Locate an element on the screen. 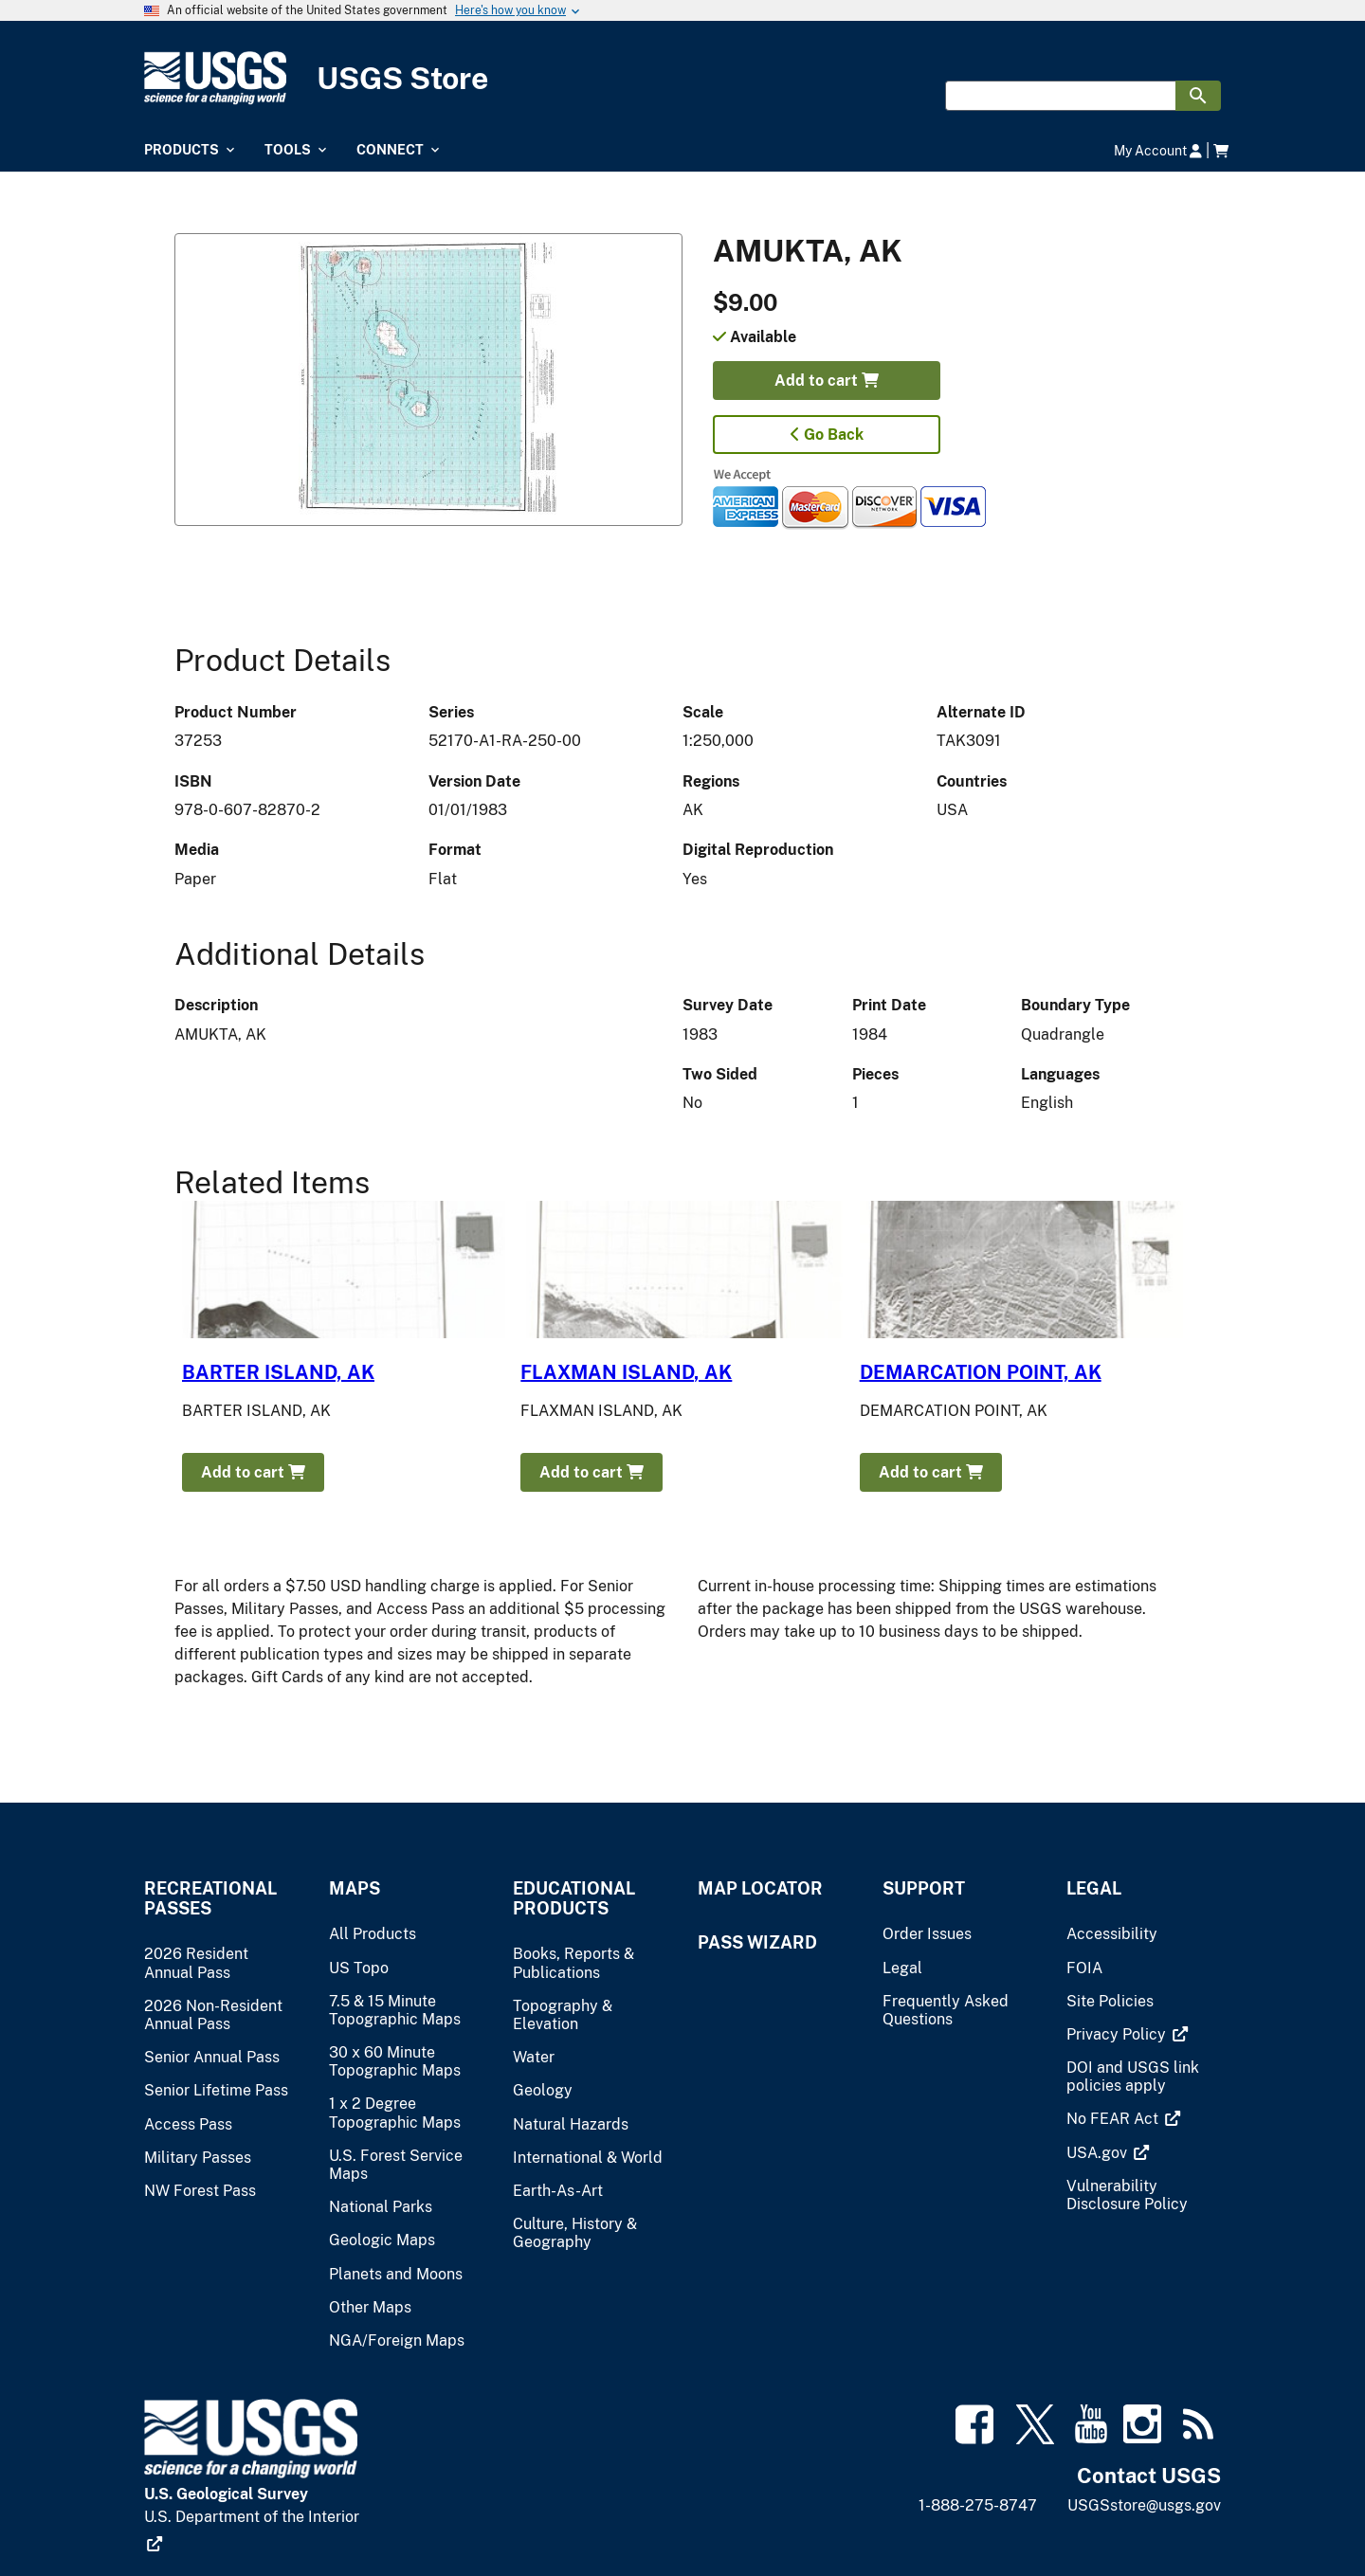  1-888-275-8747 is located at coordinates (978, 2505).